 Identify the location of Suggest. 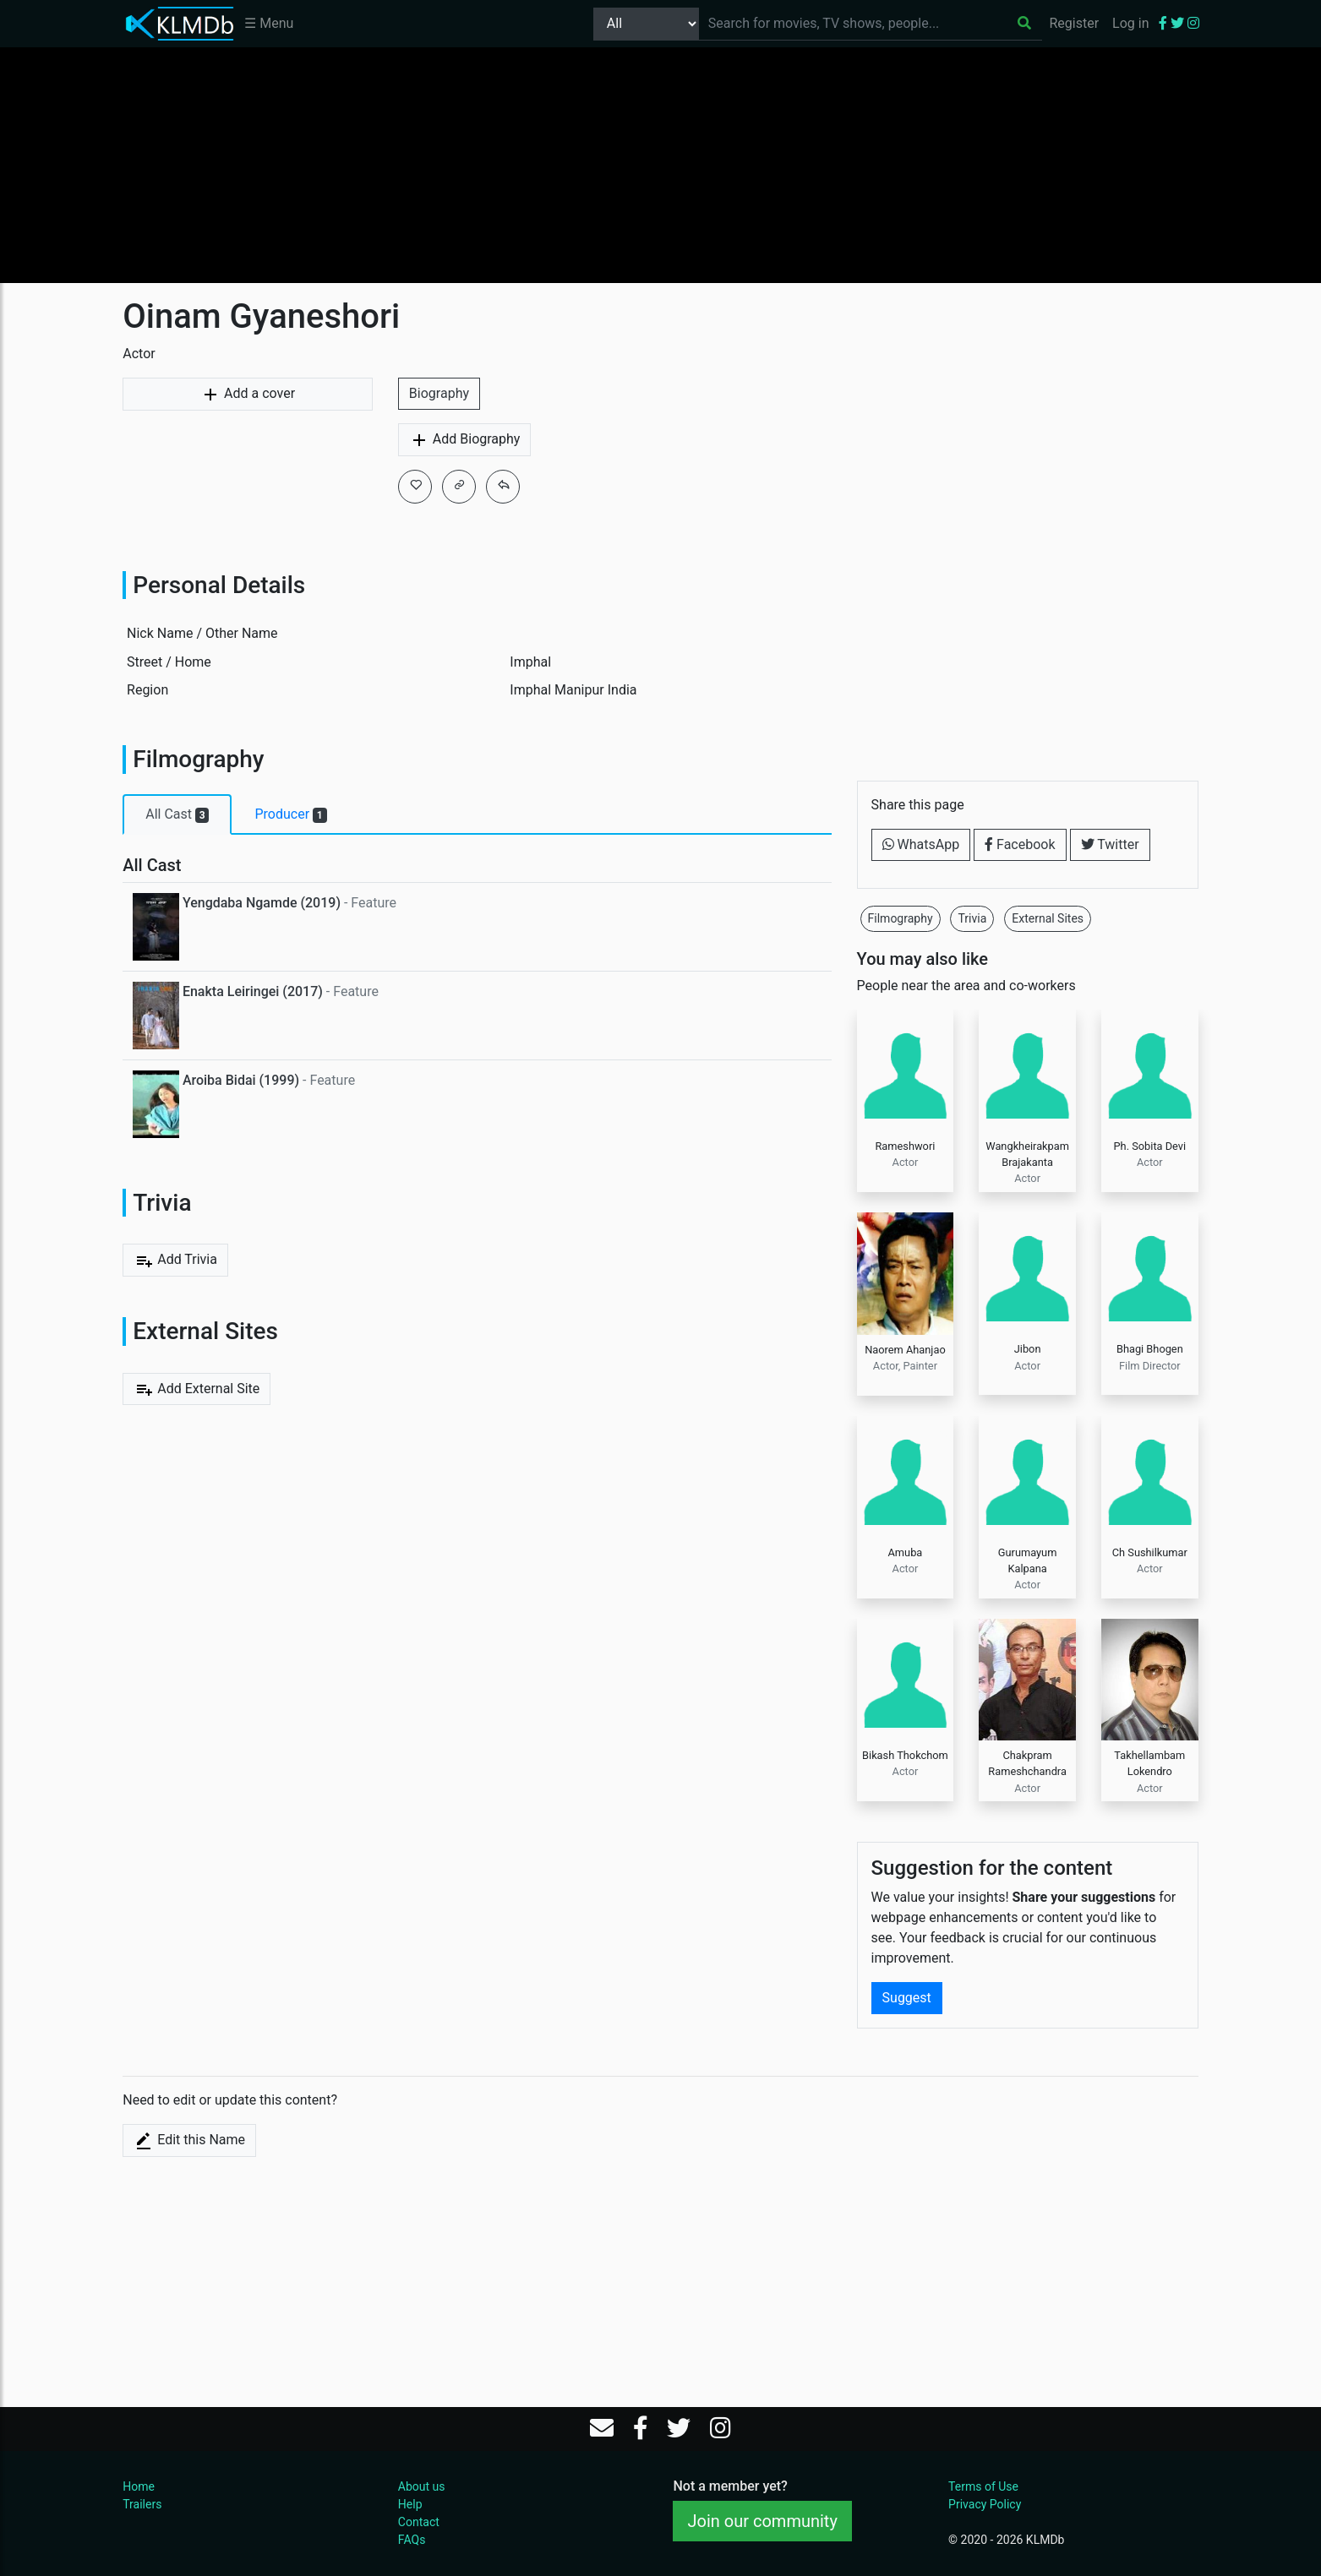
(906, 1998).